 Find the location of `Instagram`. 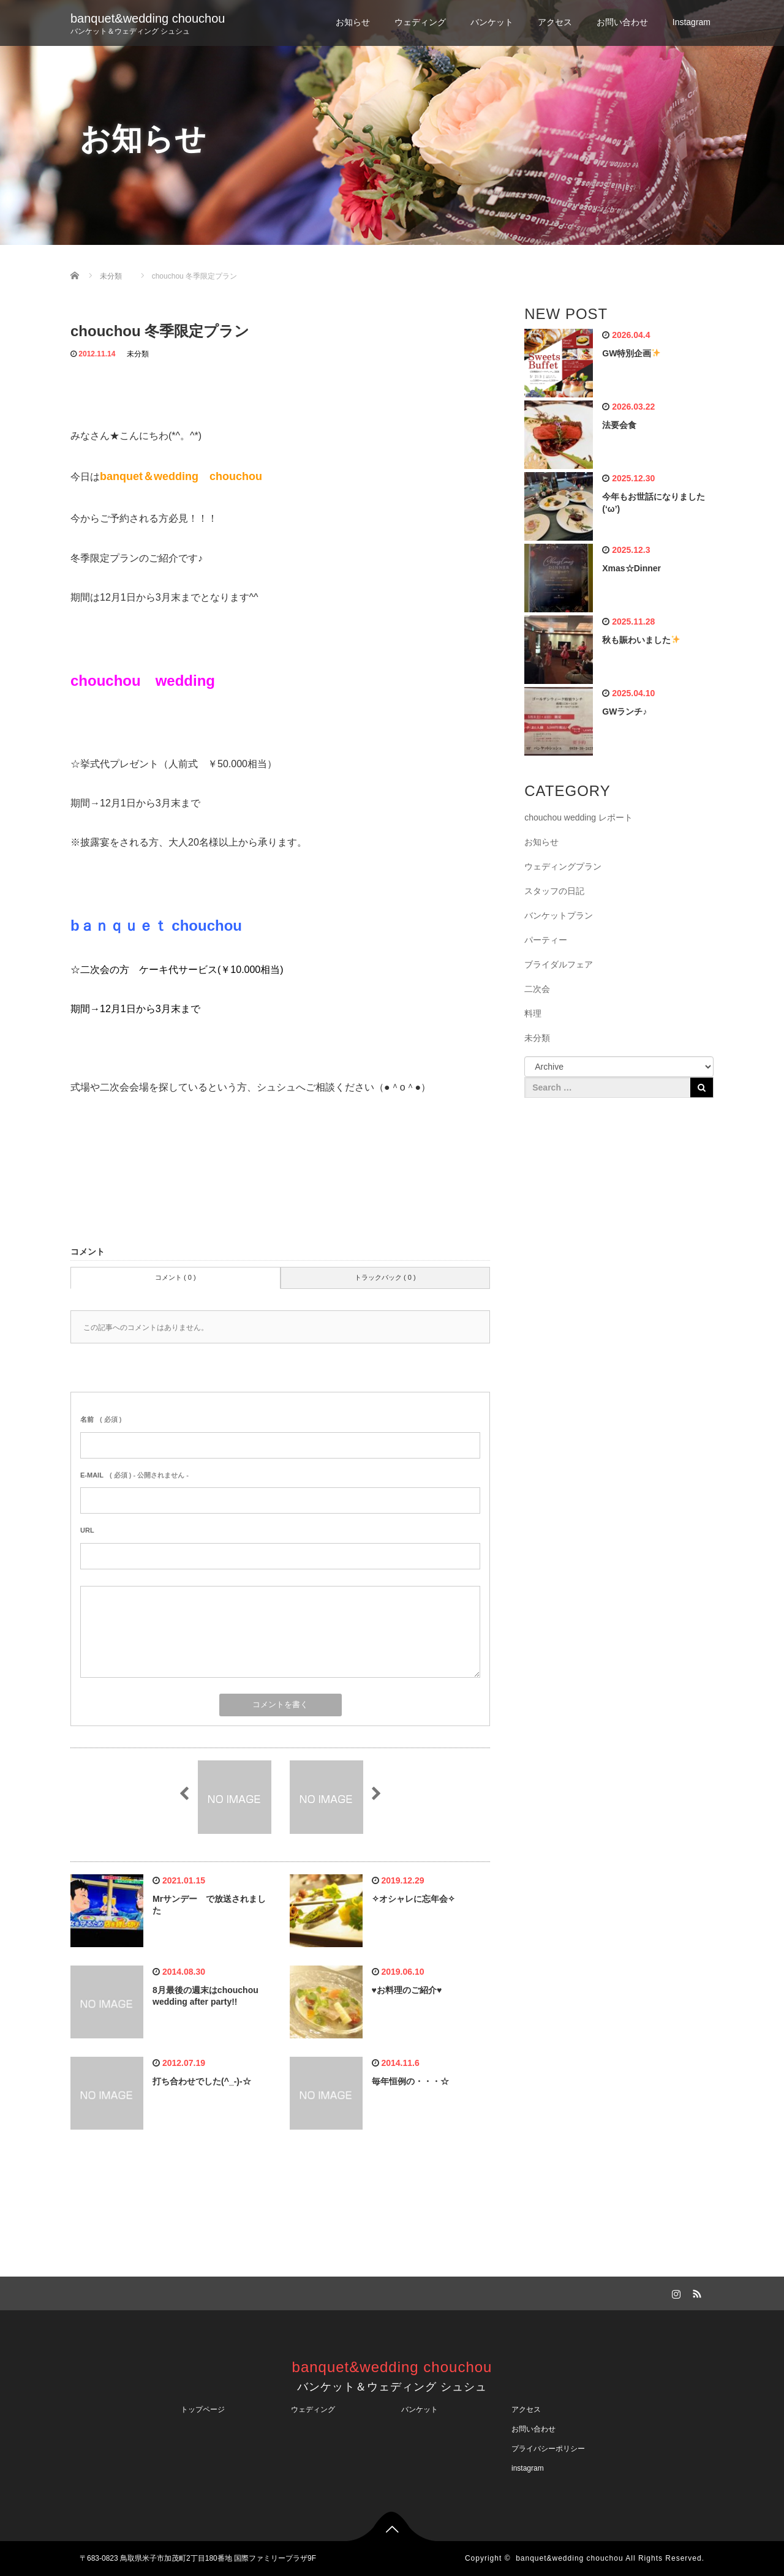

Instagram is located at coordinates (691, 22).